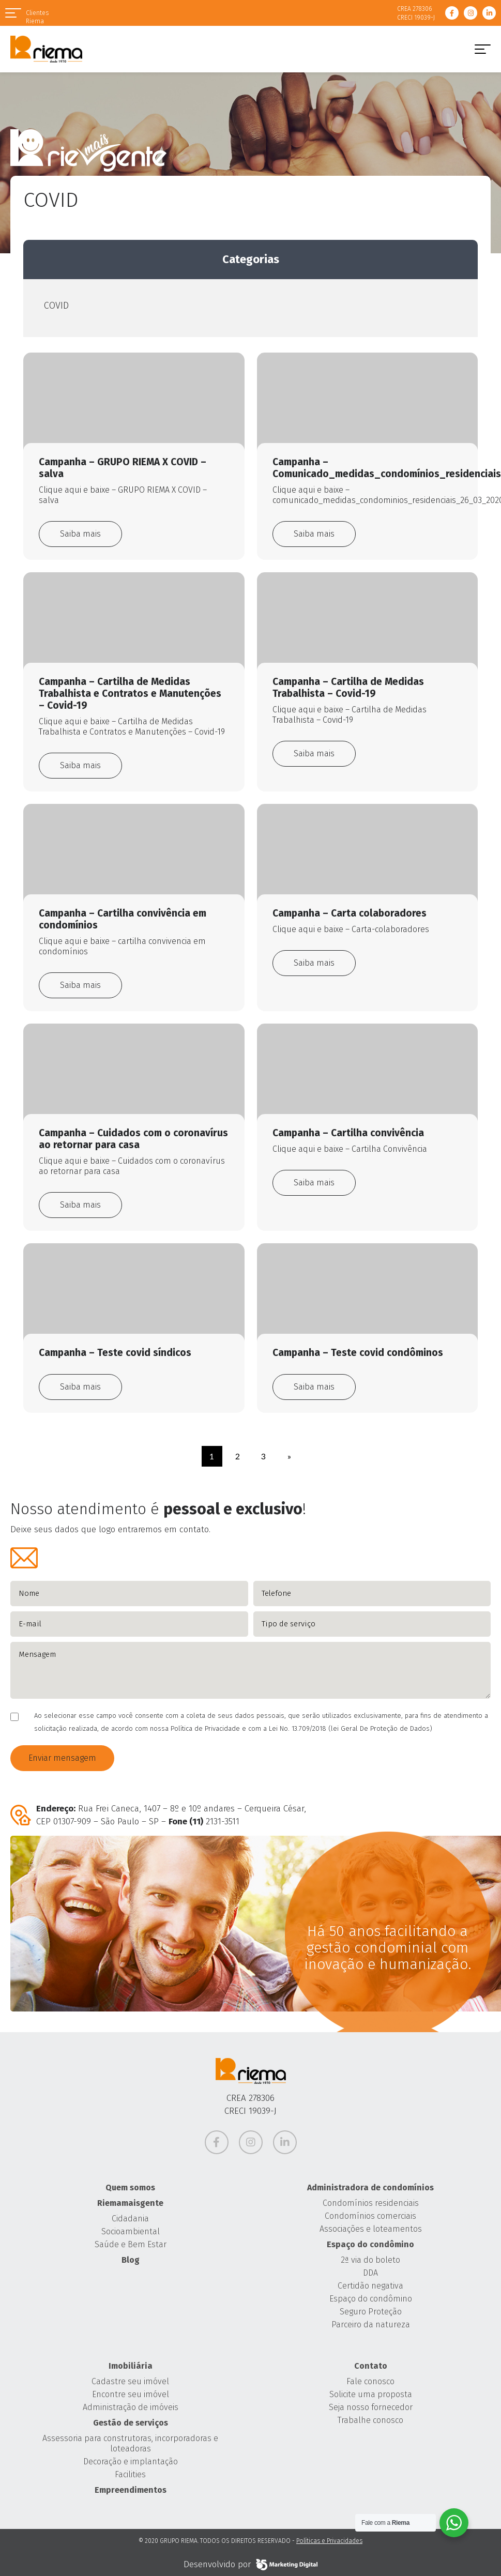 This screenshot has height=2576, width=501. I want to click on Desenvolvido por, so click(250, 2564).